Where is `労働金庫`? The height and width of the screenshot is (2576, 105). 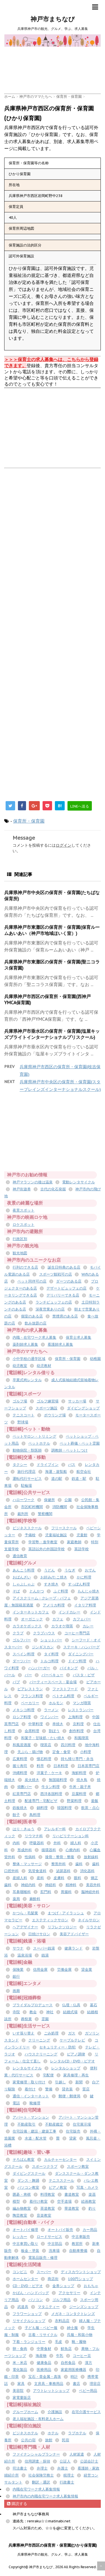 労働金庫 is located at coordinates (64, 1969).